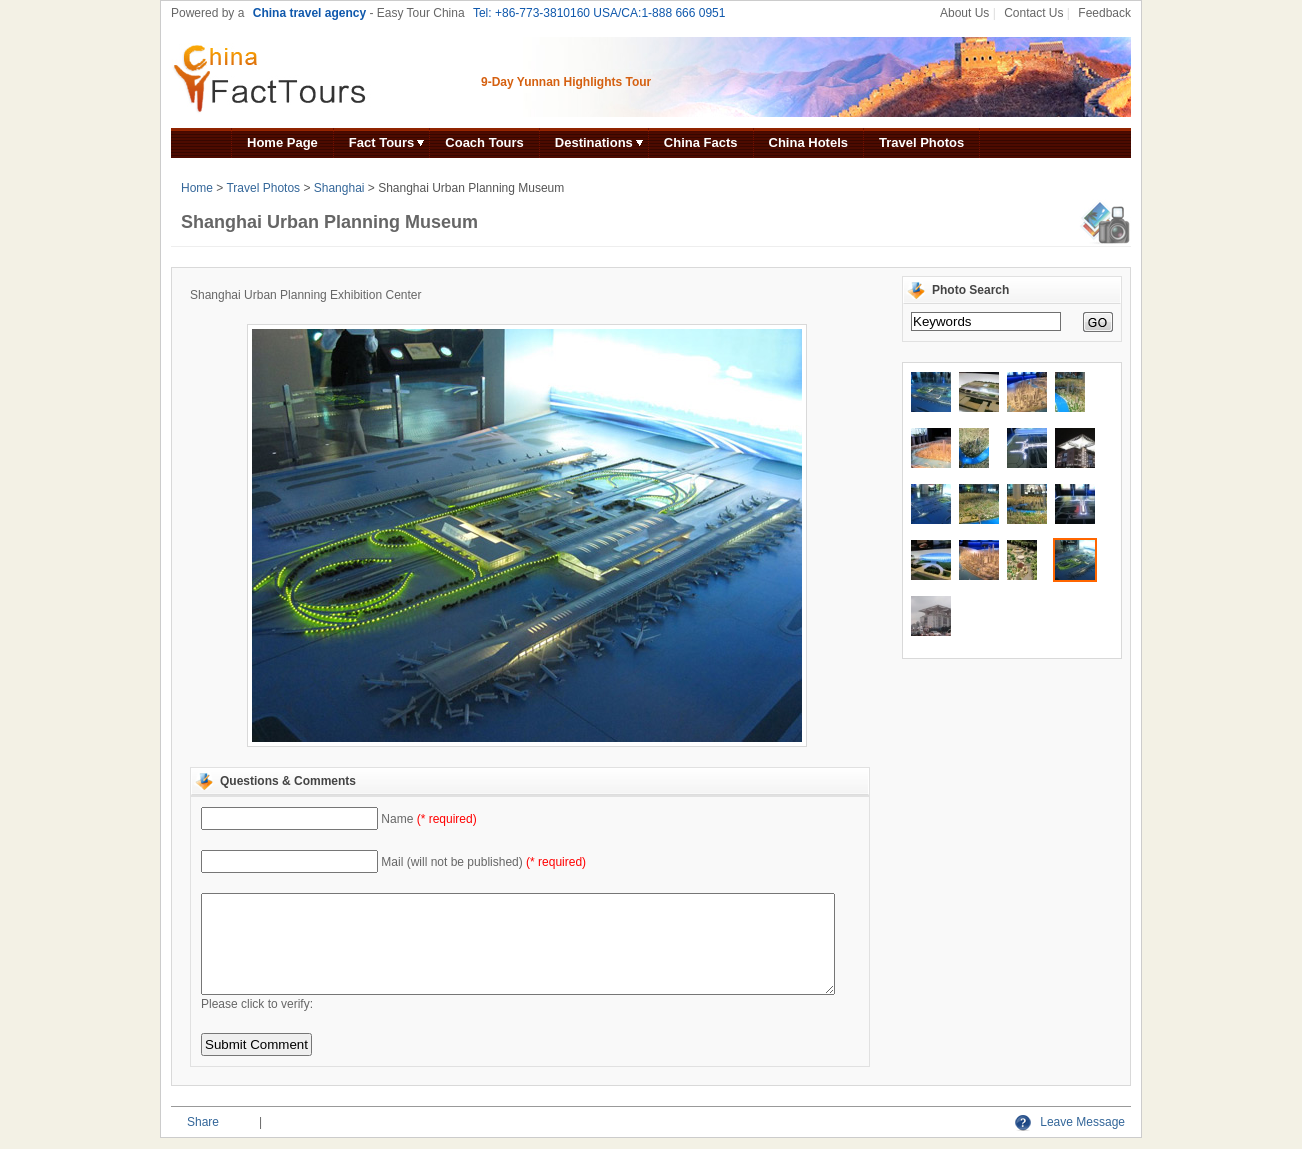 This screenshot has height=1149, width=1302. Describe the element at coordinates (594, 142) in the screenshot. I see `Destinations` at that location.